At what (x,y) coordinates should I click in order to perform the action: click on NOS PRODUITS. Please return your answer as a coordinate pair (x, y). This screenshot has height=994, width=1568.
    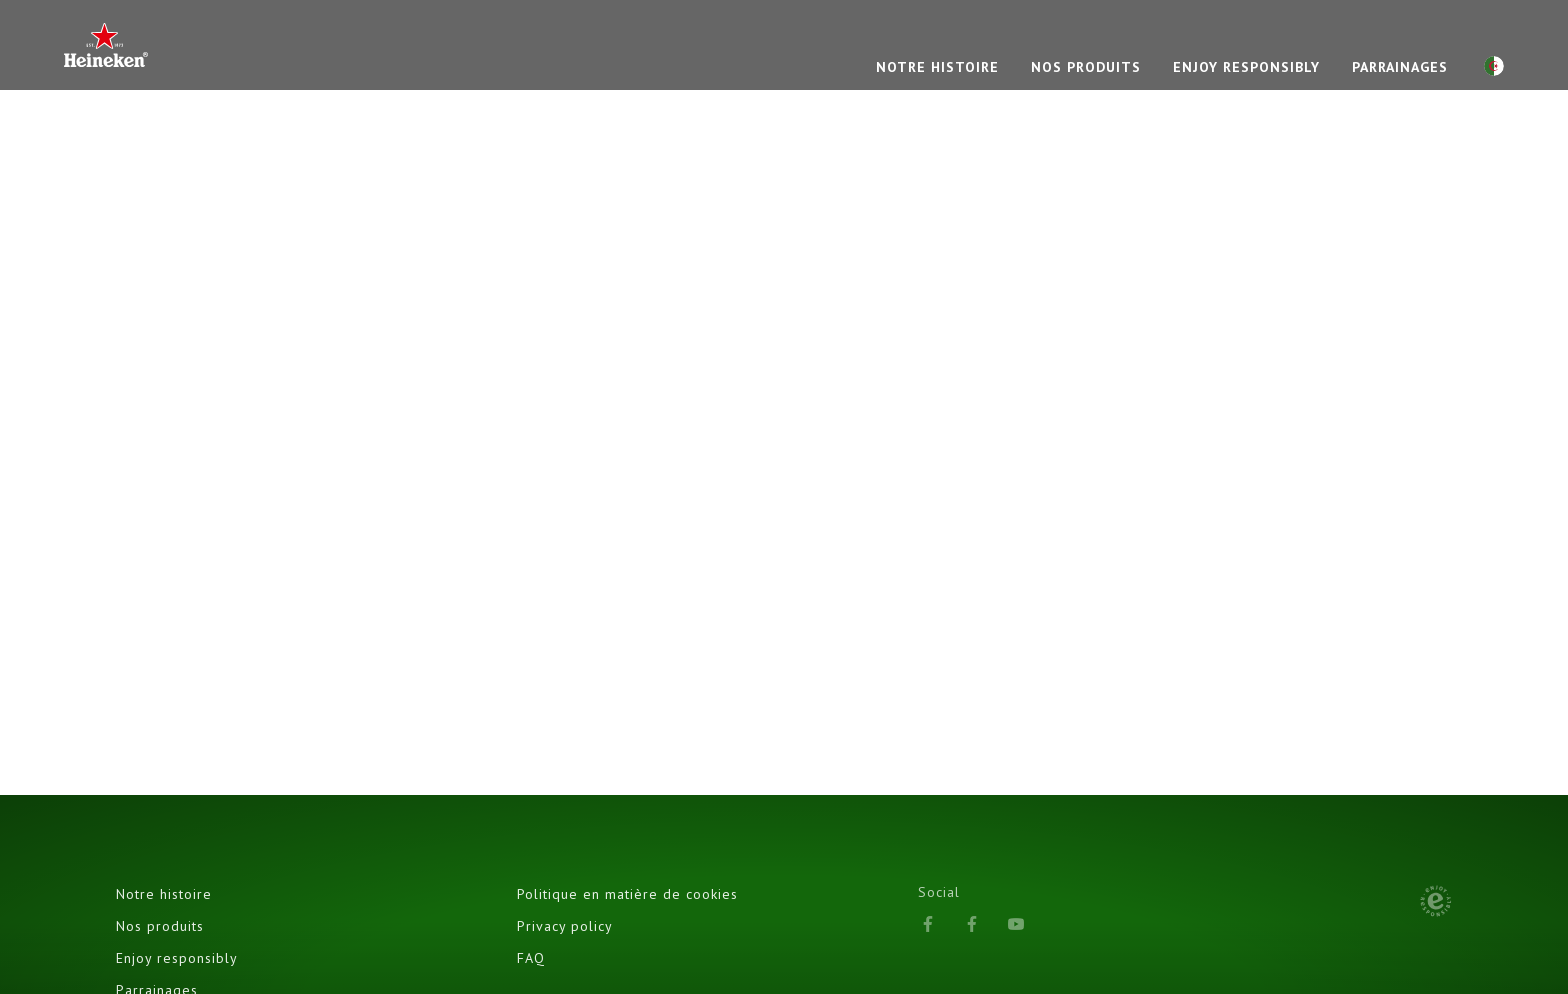
    Looking at the image, I should click on (1086, 67).